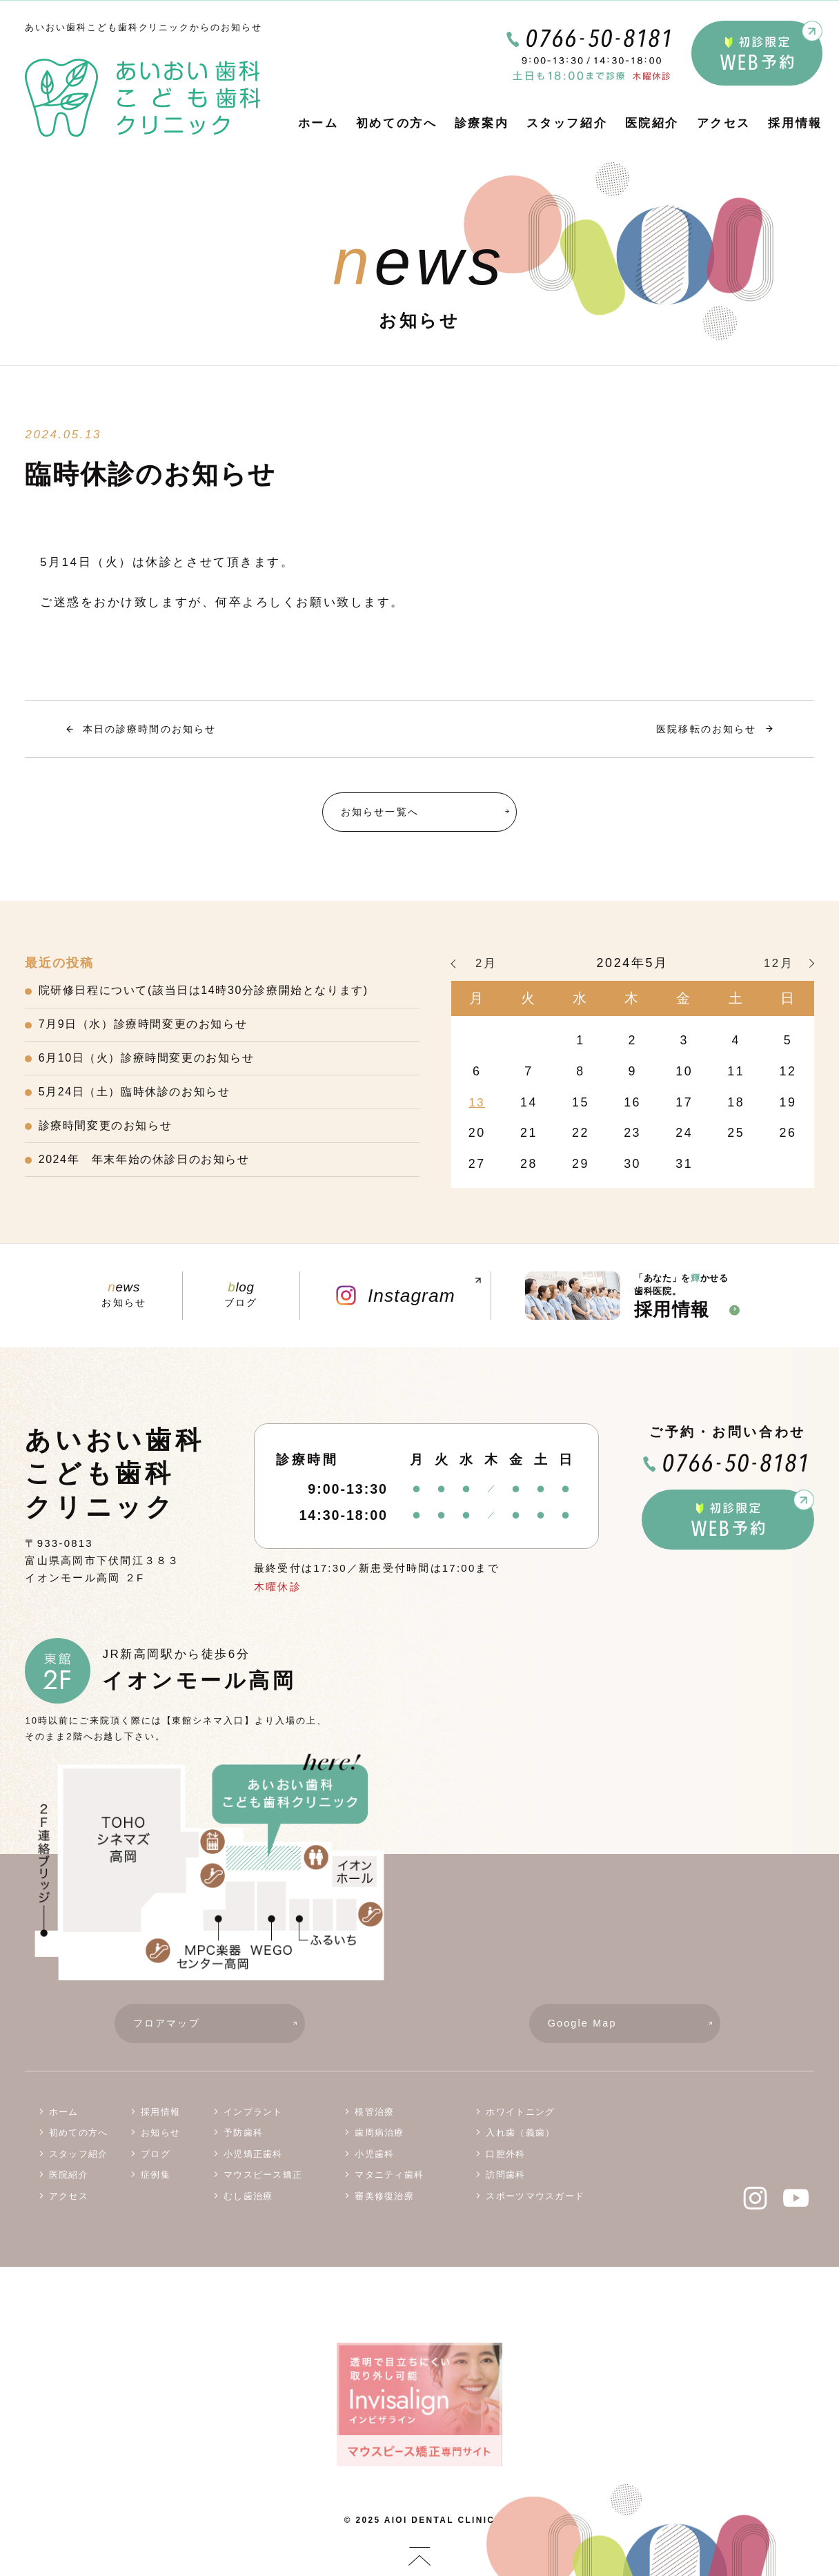  What do you see at coordinates (151, 1173) in the screenshot?
I see `2024年 年末年始の休診日のお知らせ` at bounding box center [151, 1173].